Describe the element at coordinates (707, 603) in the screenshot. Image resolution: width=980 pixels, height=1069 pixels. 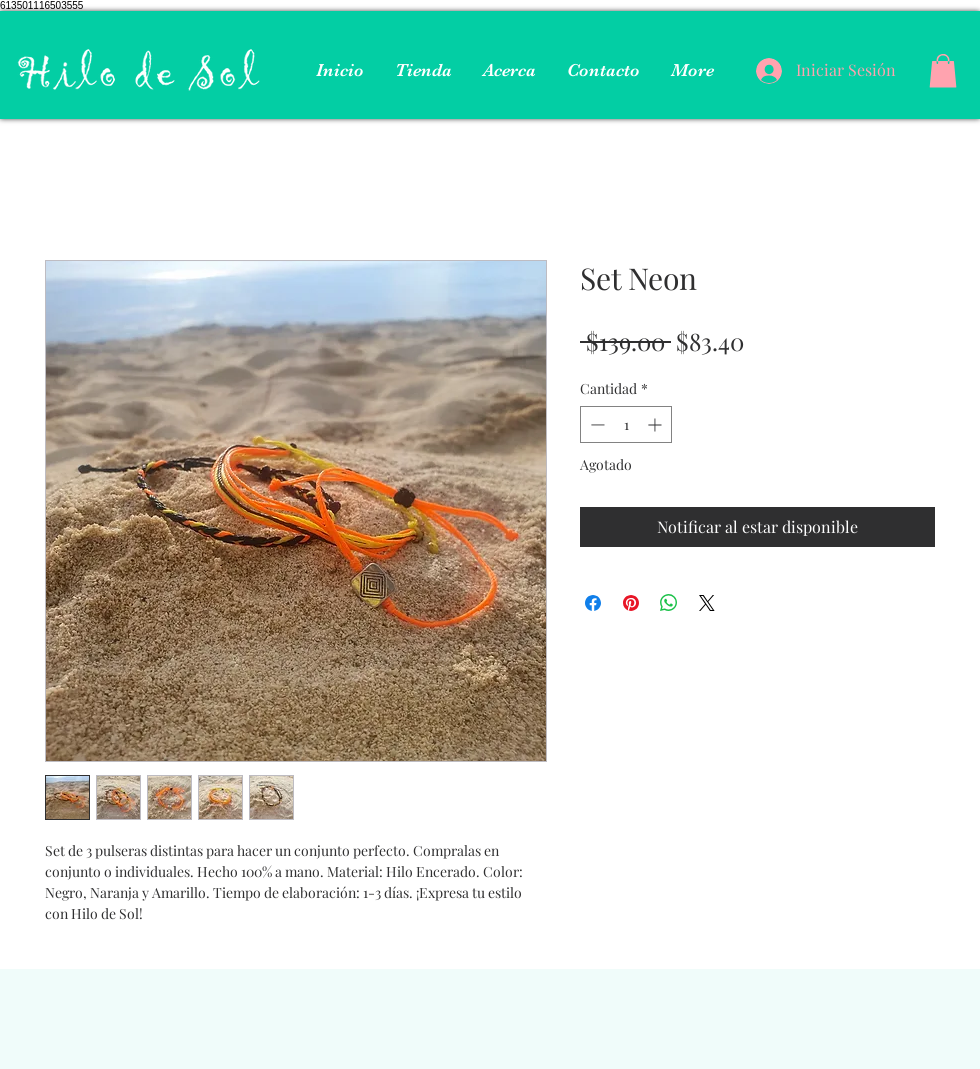
I see `[Share on X]` at that location.